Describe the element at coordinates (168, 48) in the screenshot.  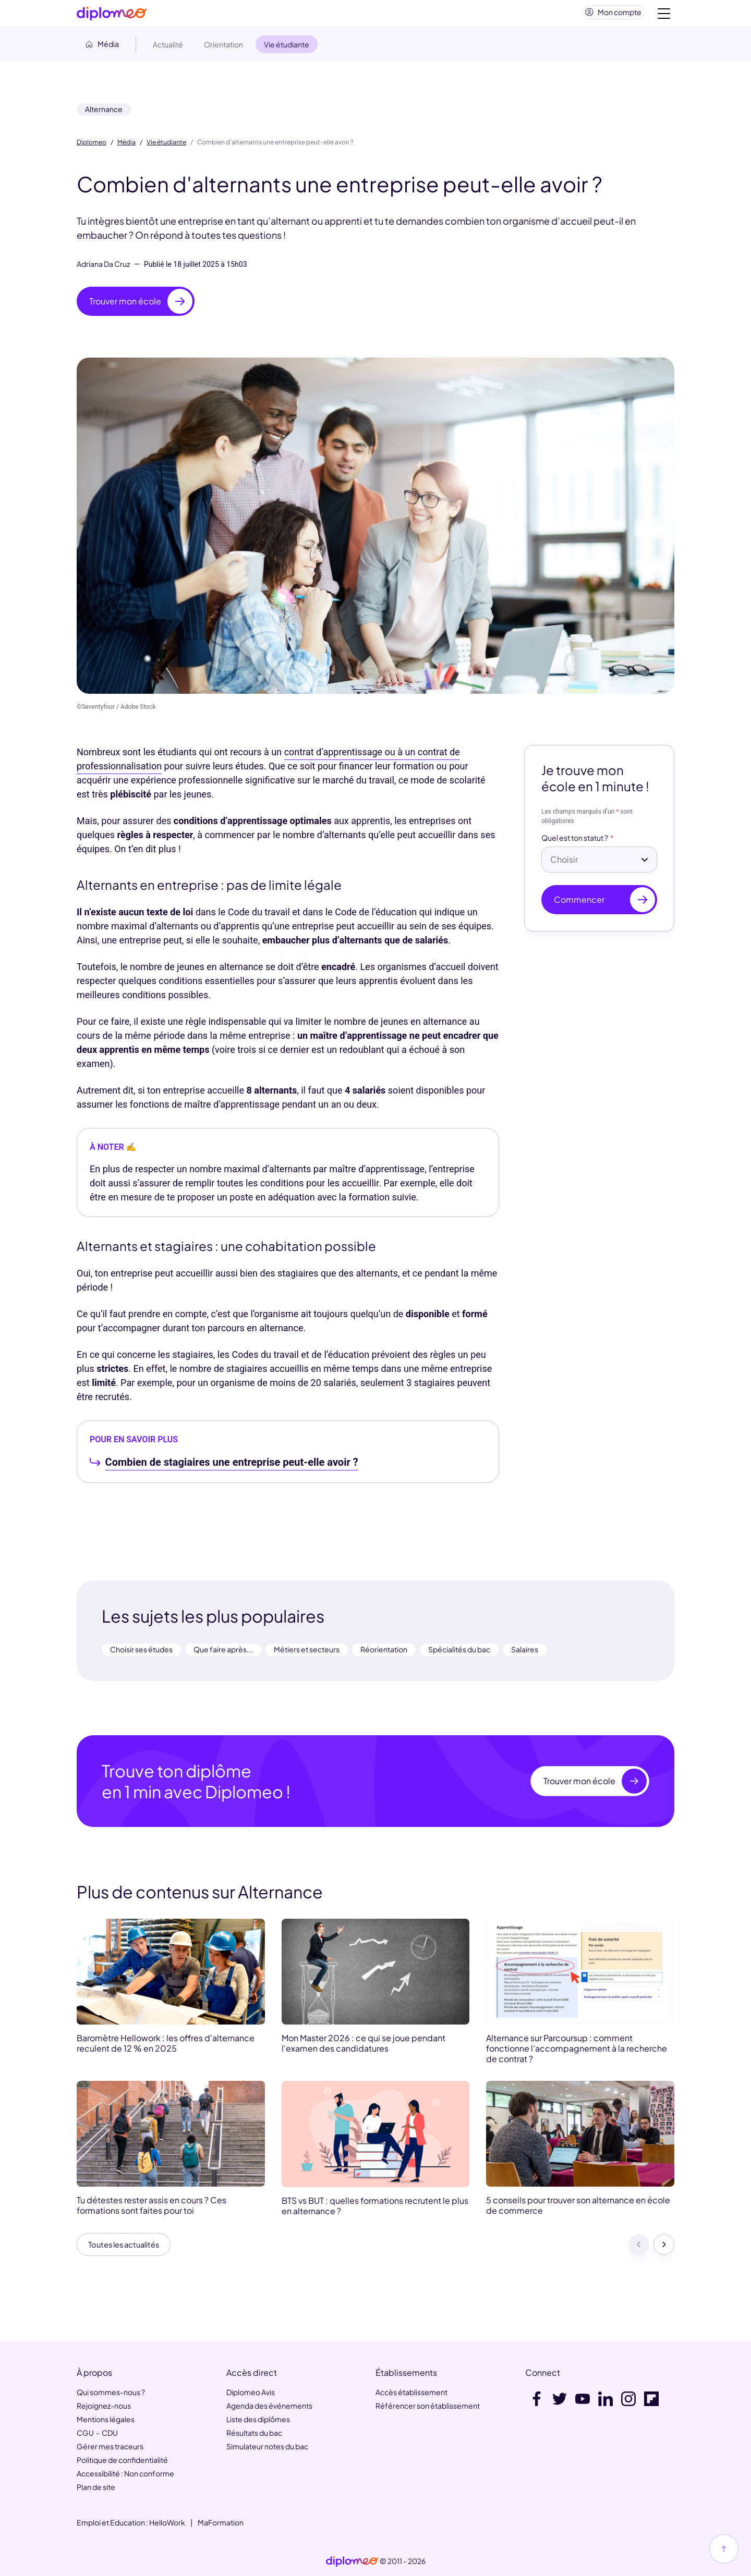
I see `Actualité` at that location.